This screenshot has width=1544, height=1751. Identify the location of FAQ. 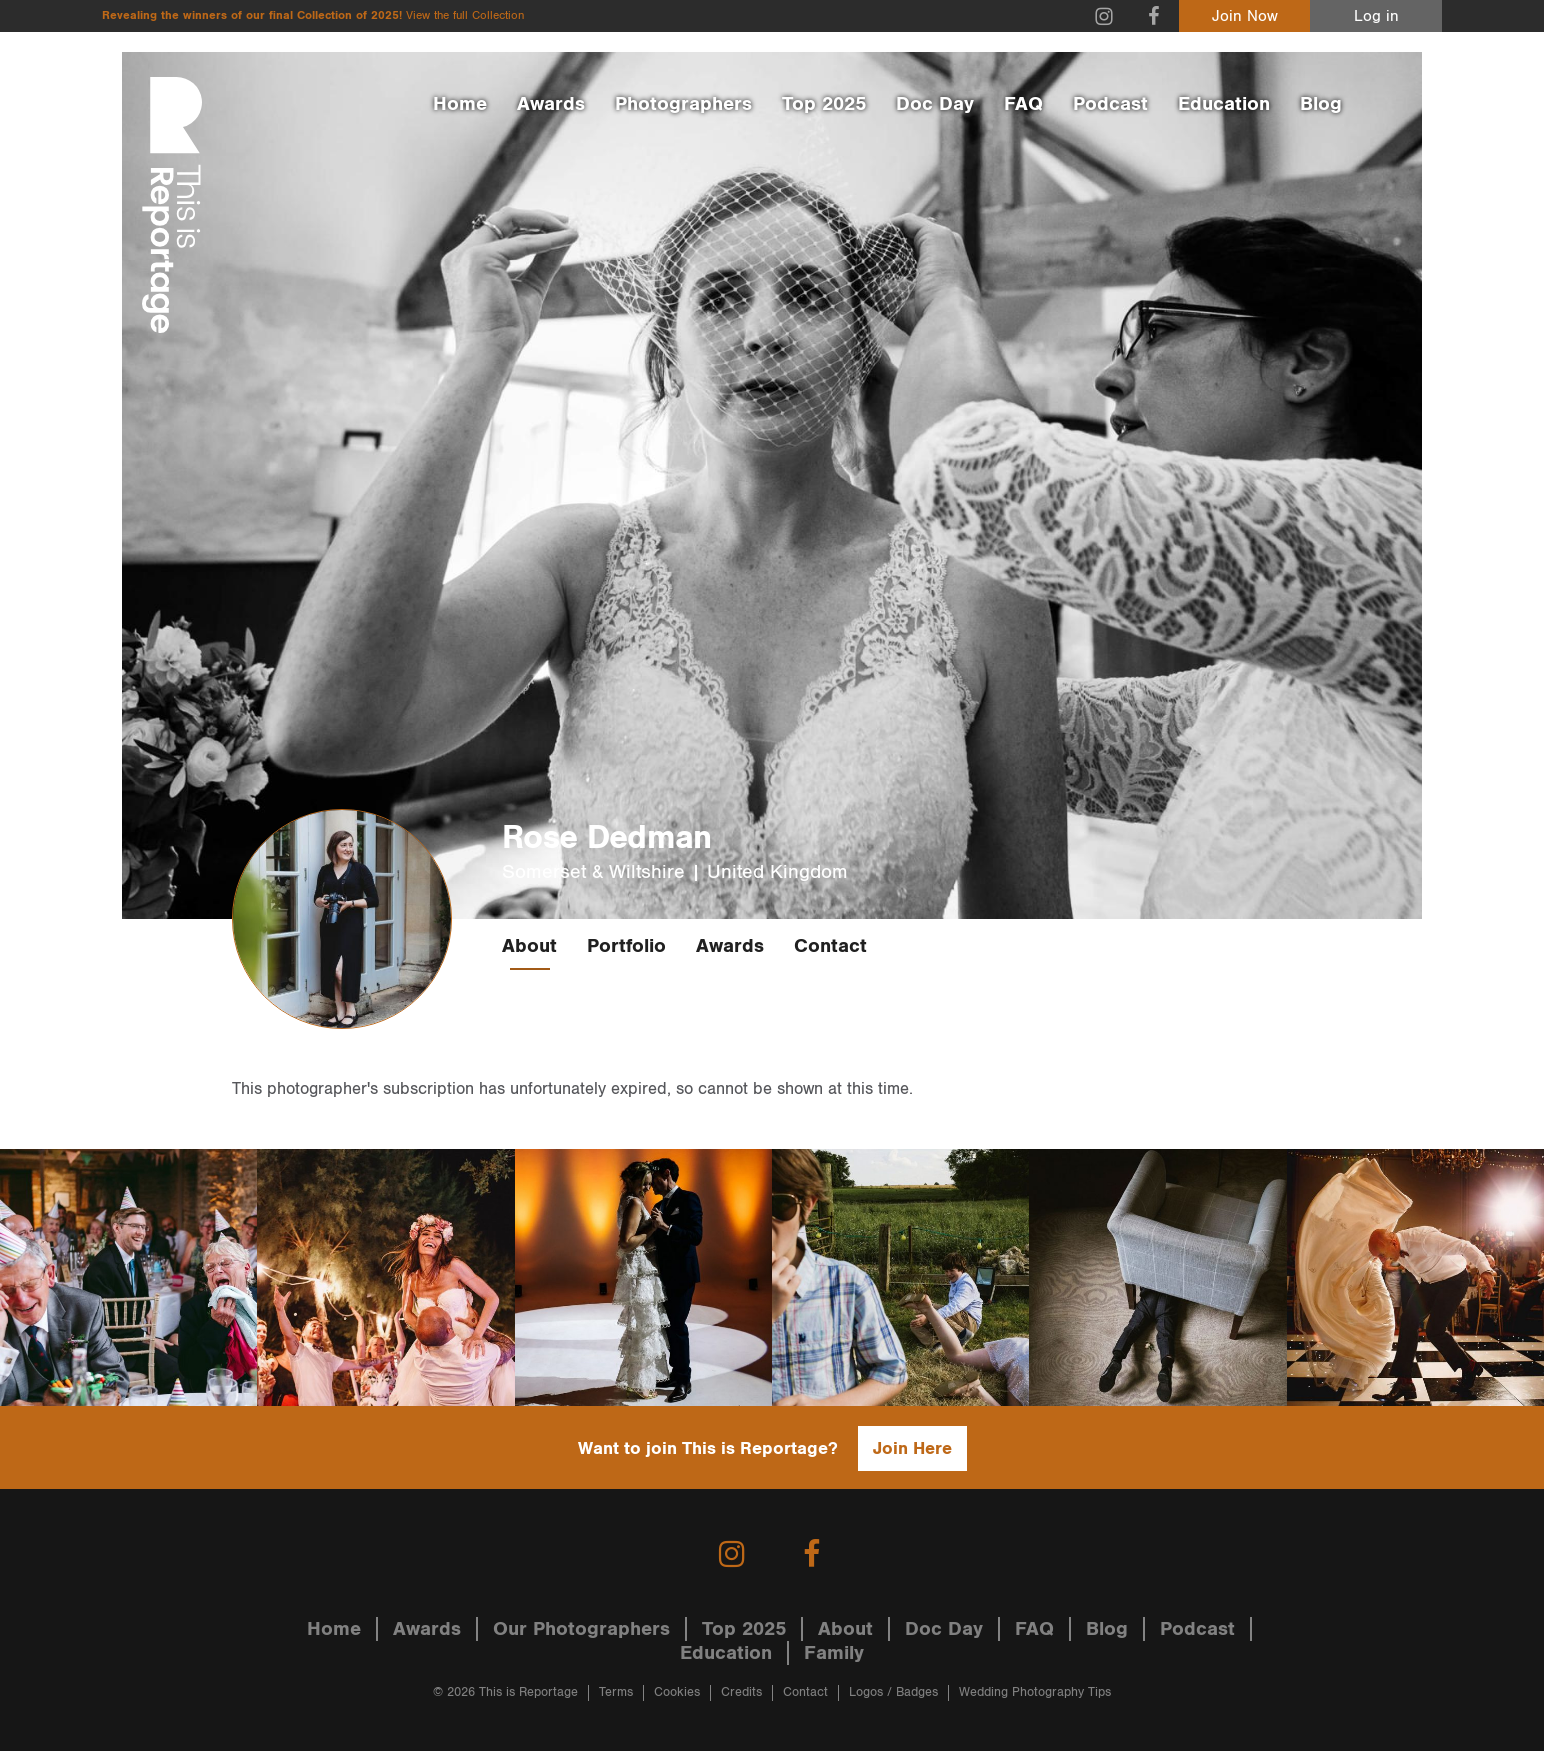
(1023, 104).